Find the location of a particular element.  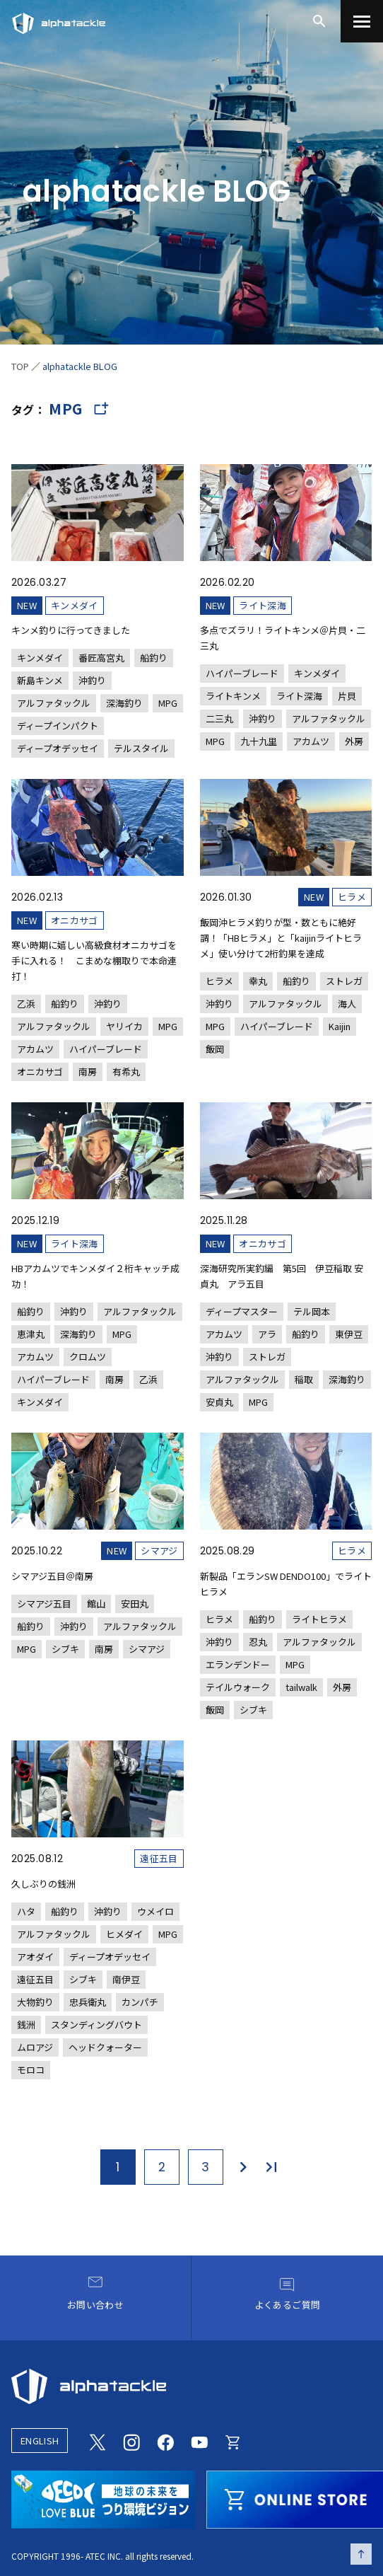

ライト深海 is located at coordinates (262, 605).